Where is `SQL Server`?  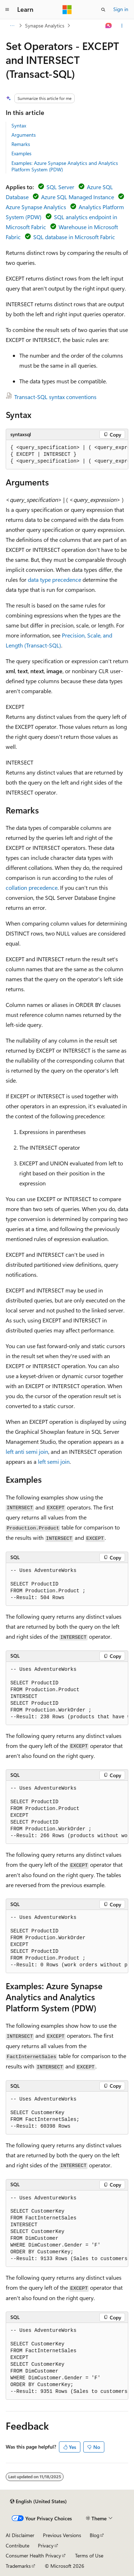
SQL Server is located at coordinates (60, 187).